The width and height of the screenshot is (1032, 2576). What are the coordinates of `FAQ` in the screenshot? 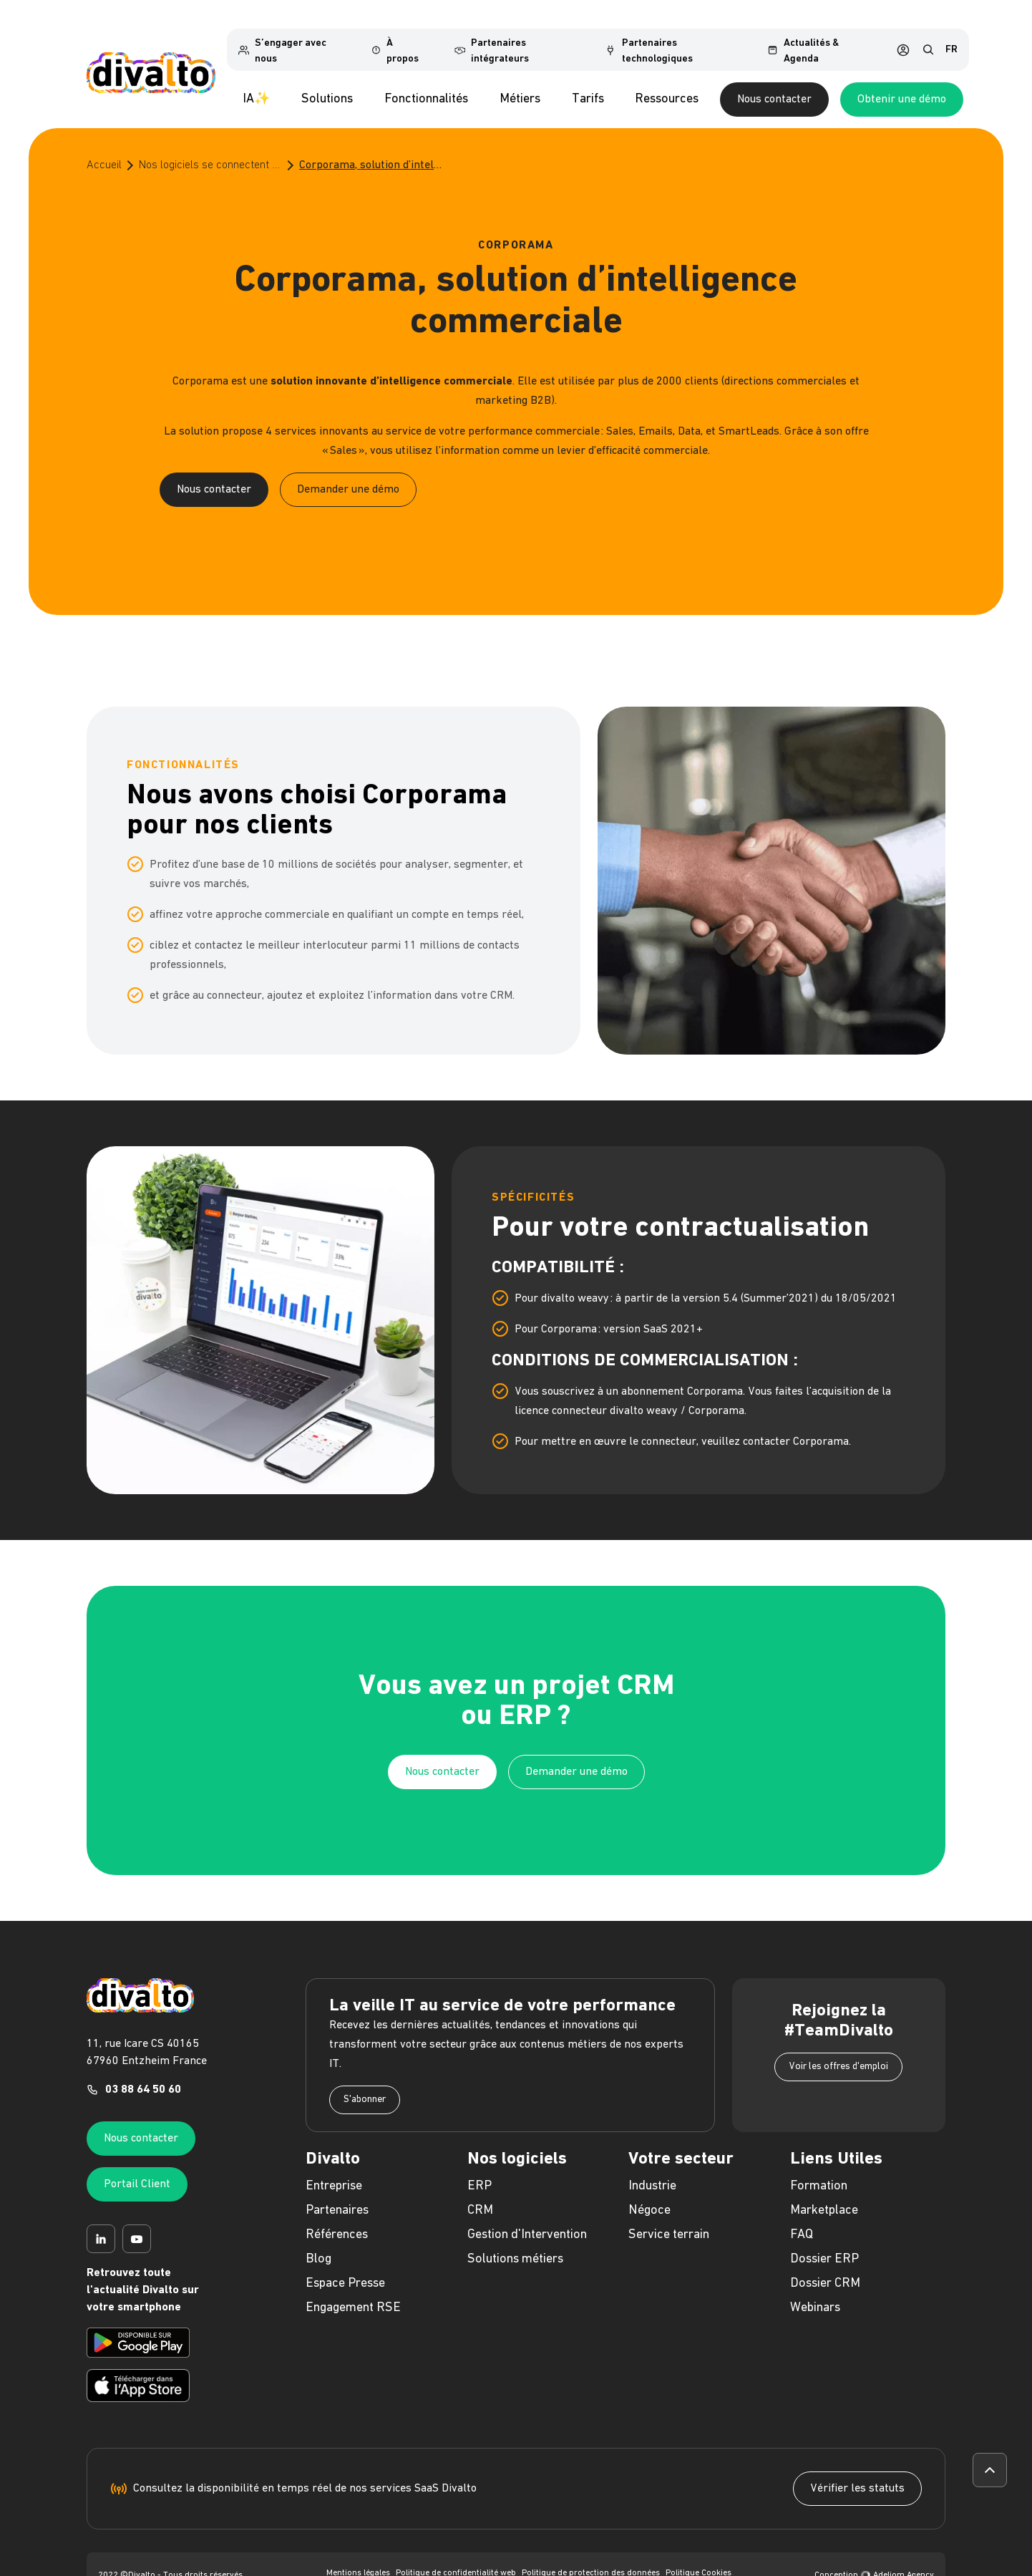 It's located at (801, 2218).